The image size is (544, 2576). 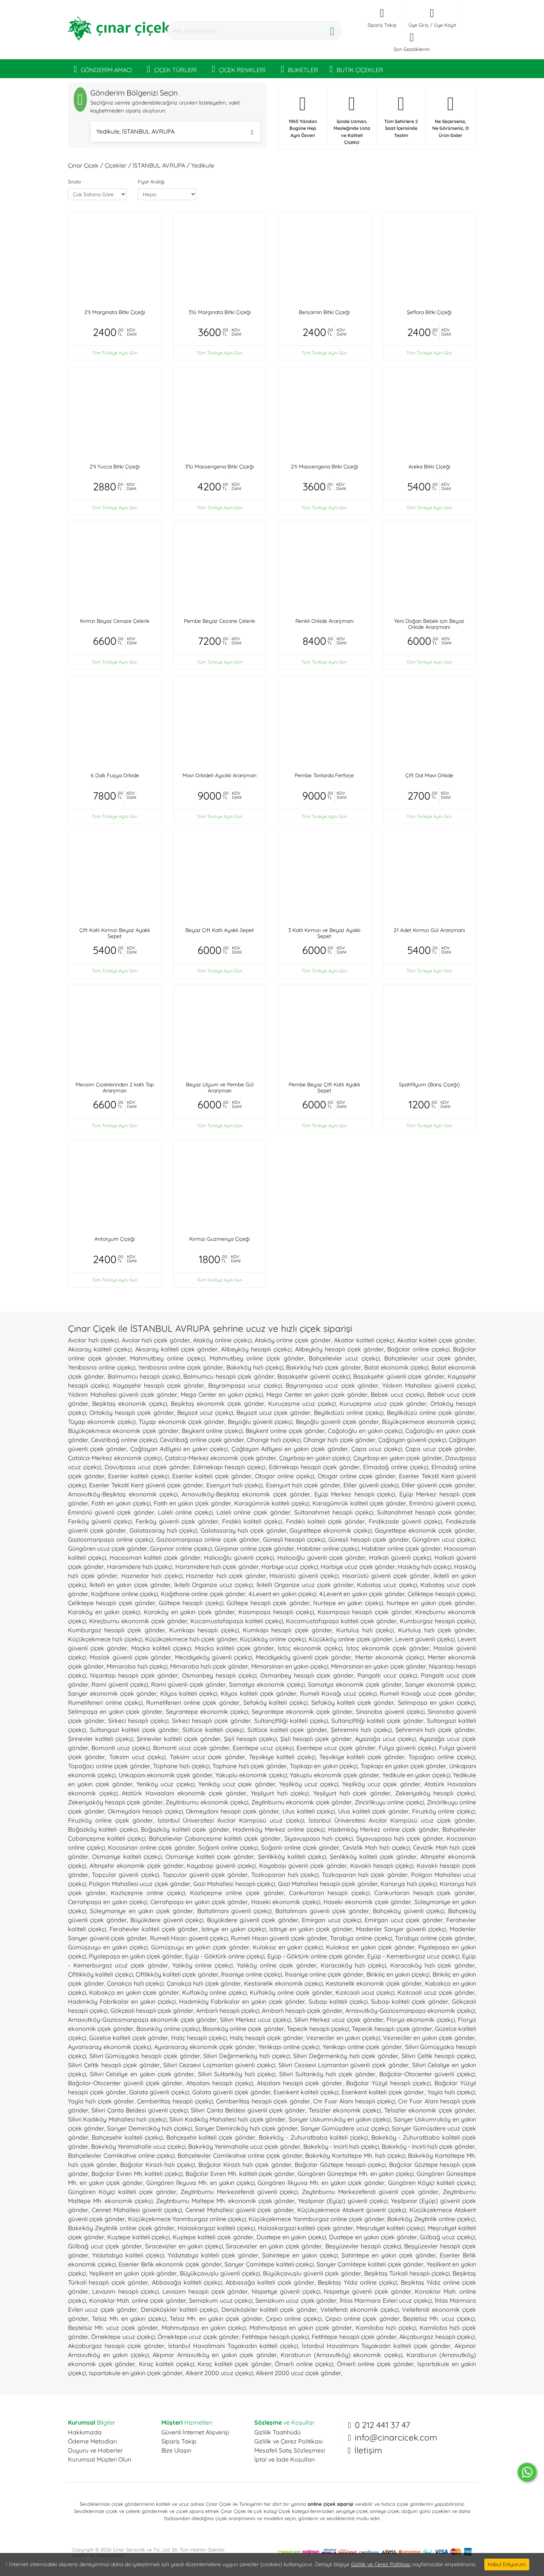 I want to click on Topağacı online çiçekçi, so click(x=441, y=1757).